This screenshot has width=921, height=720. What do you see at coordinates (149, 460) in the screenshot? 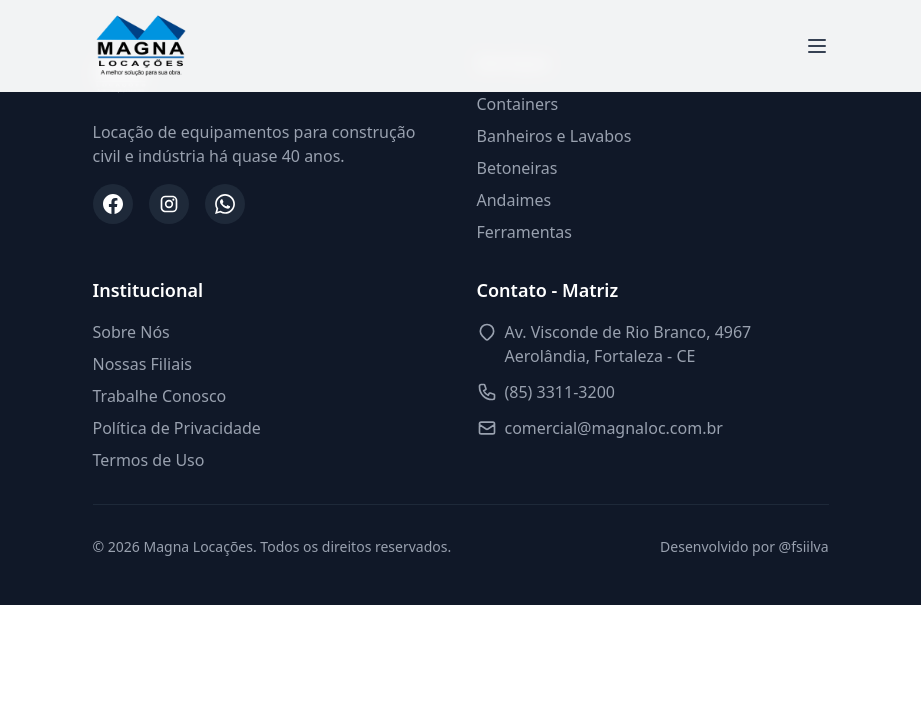
I see `Termos de Uso` at bounding box center [149, 460].